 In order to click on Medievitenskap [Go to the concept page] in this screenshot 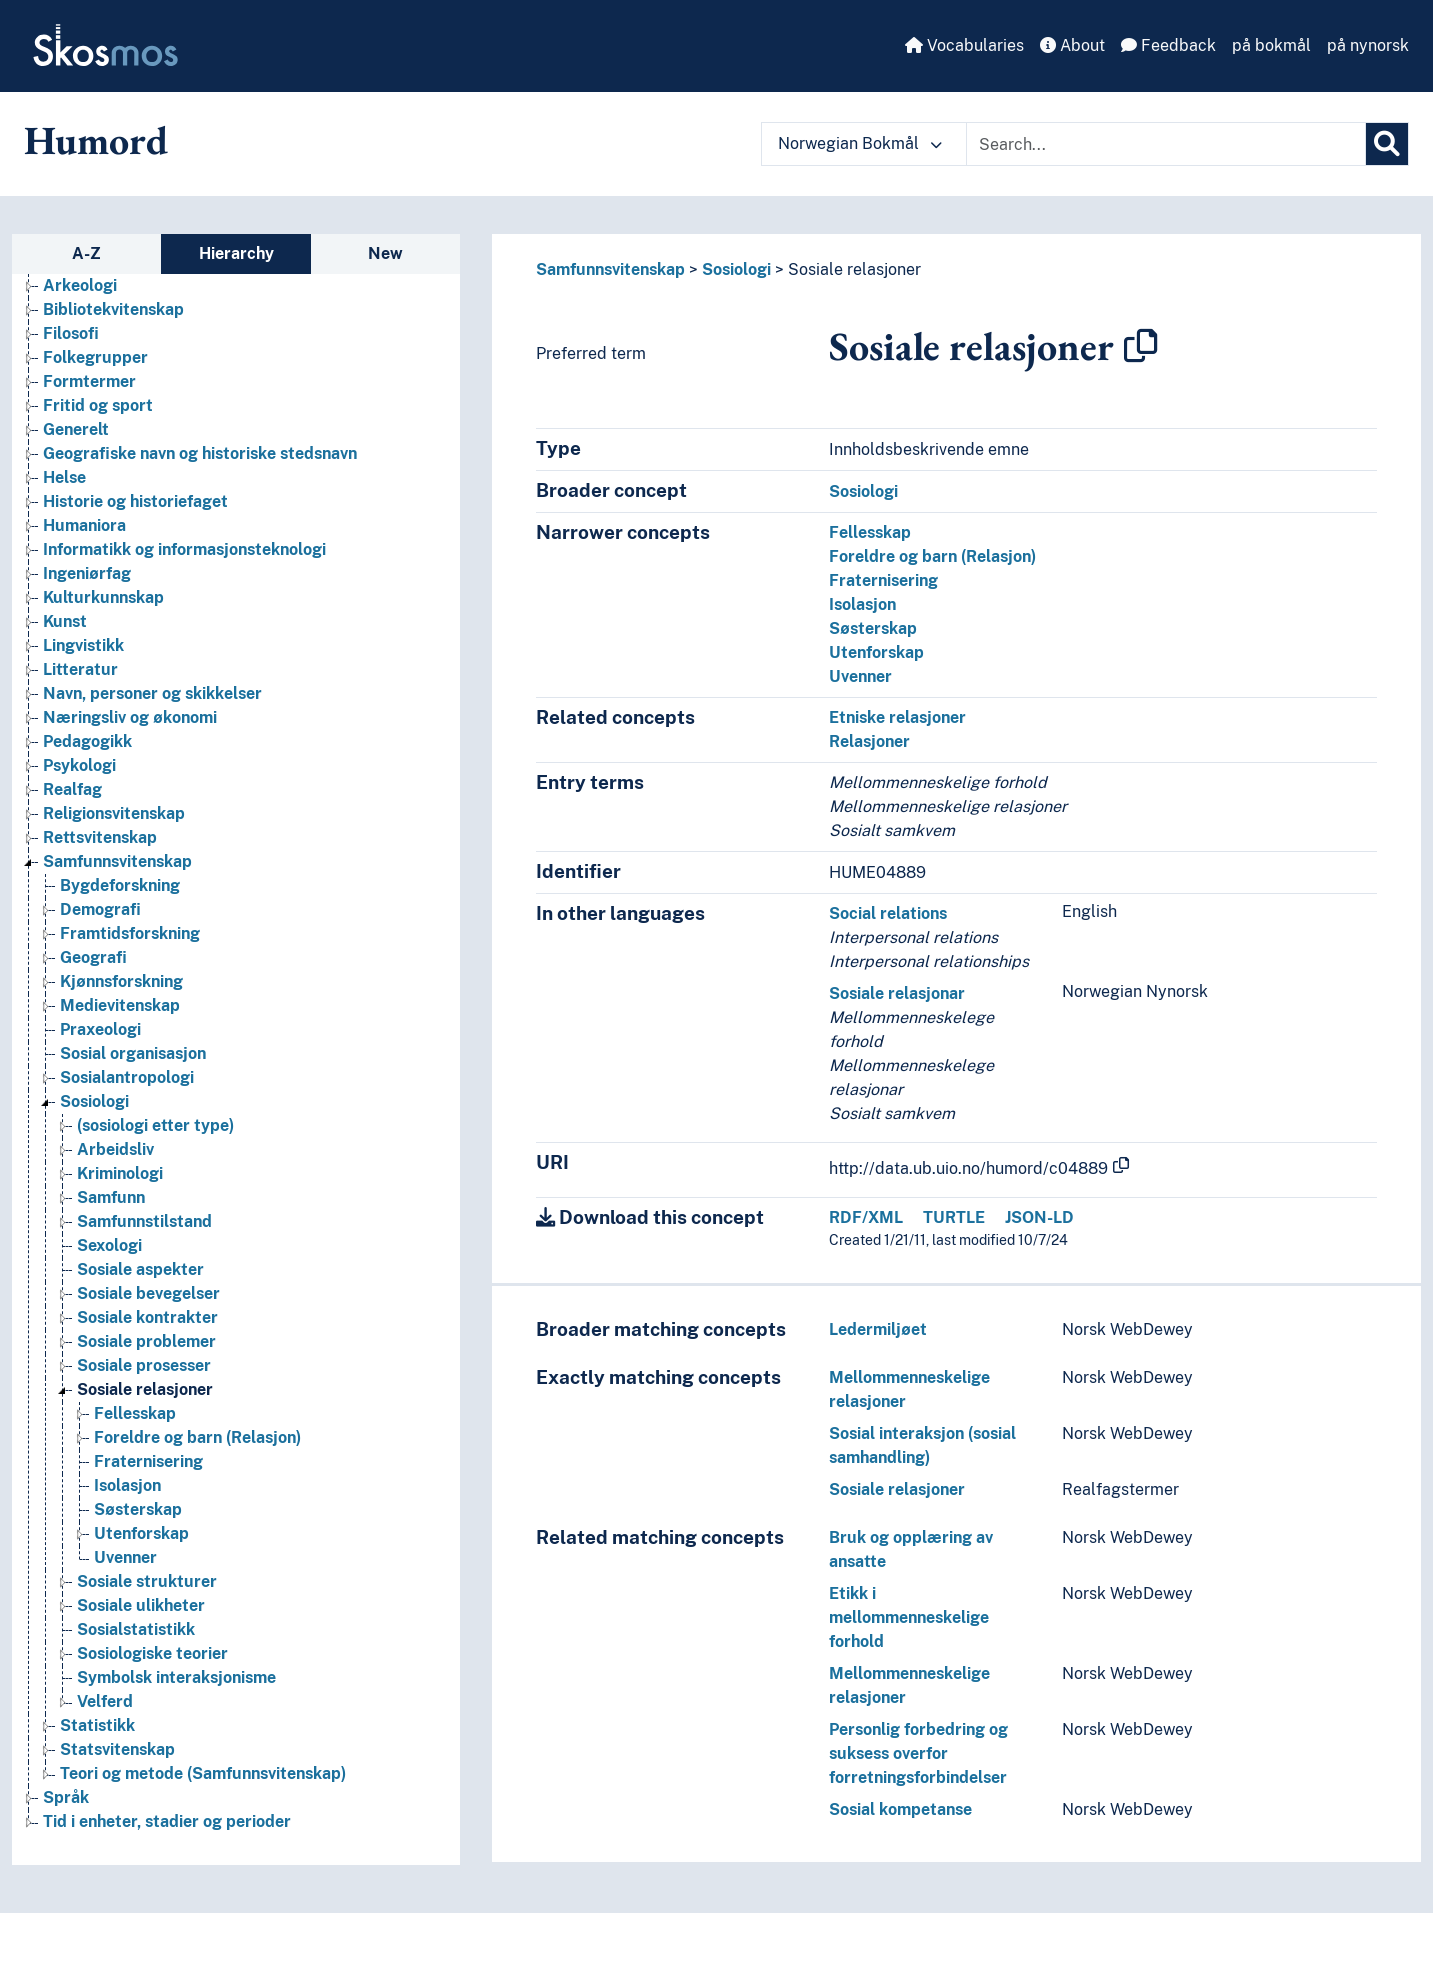, I will do `click(120, 1005)`.